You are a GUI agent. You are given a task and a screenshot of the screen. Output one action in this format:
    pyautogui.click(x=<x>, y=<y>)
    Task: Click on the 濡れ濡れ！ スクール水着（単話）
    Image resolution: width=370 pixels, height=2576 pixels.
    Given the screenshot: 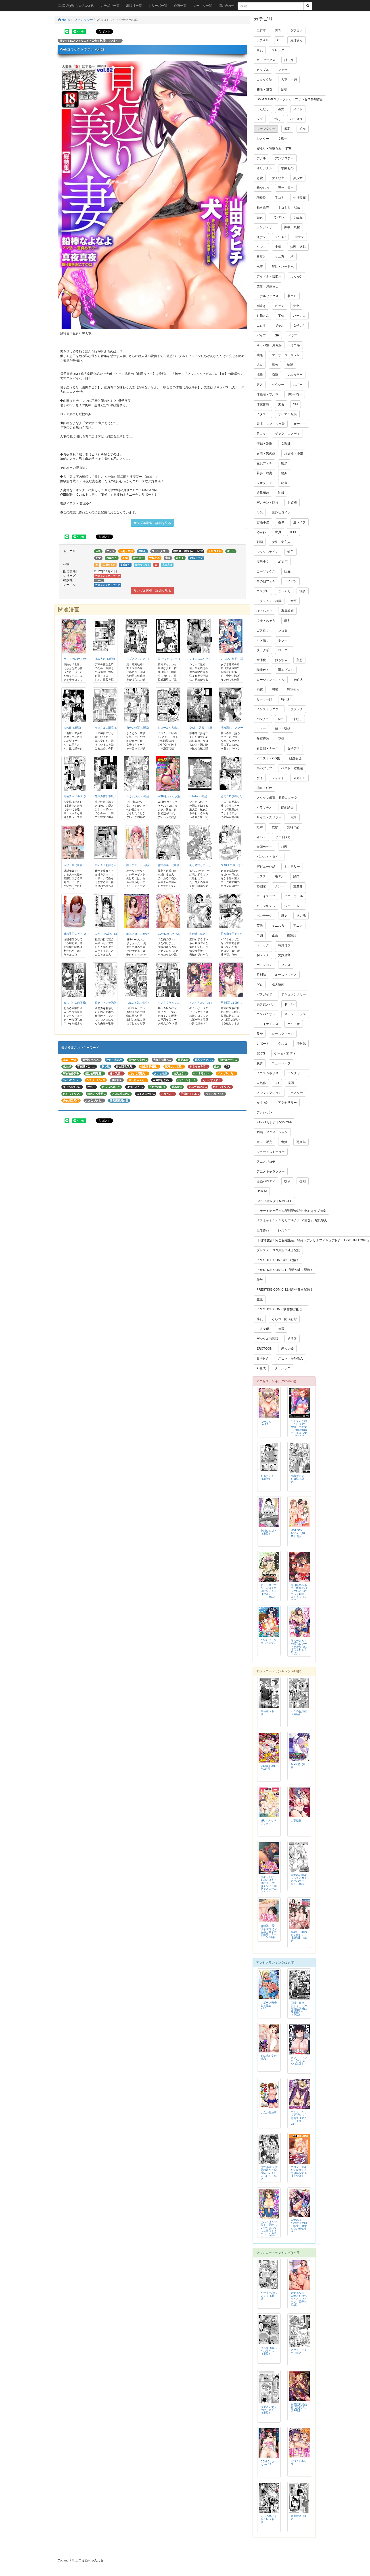 What is the action you would take?
    pyautogui.click(x=241, y=727)
    